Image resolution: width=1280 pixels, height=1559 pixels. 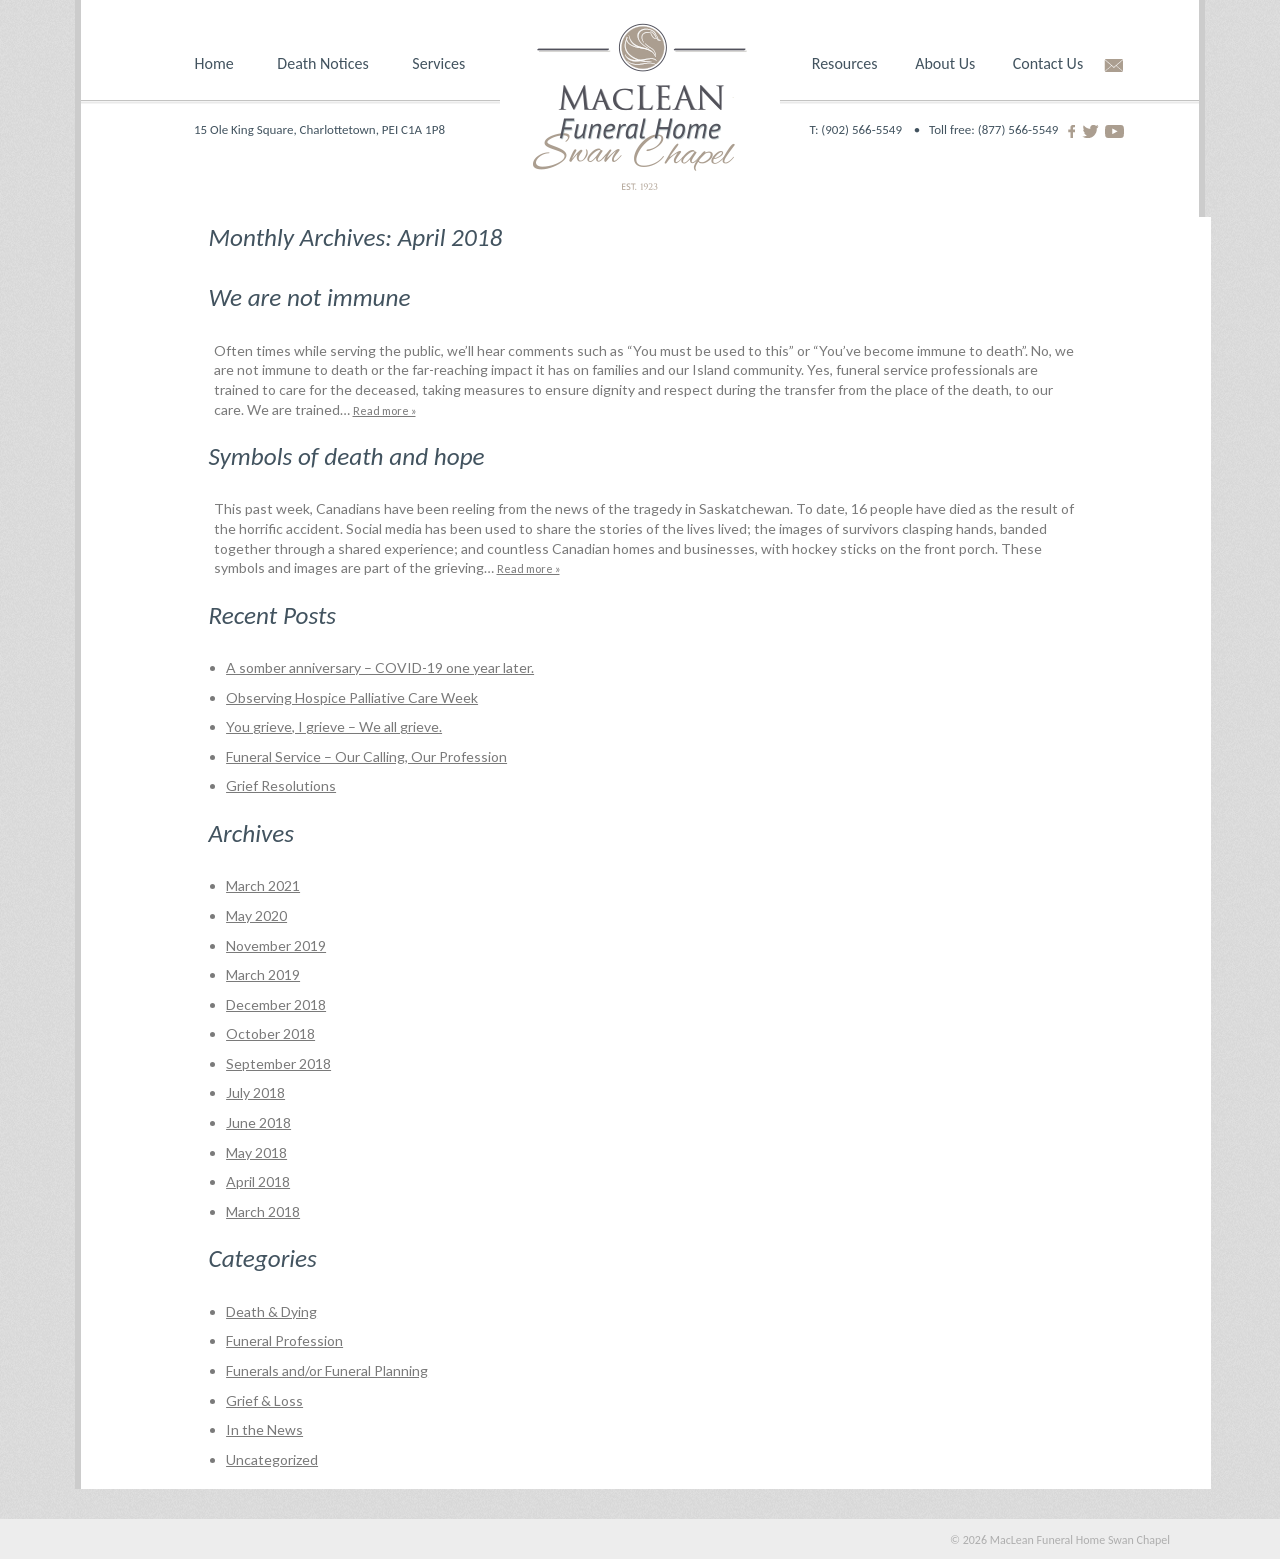 I want to click on May 2018, so click(x=256, y=1152).